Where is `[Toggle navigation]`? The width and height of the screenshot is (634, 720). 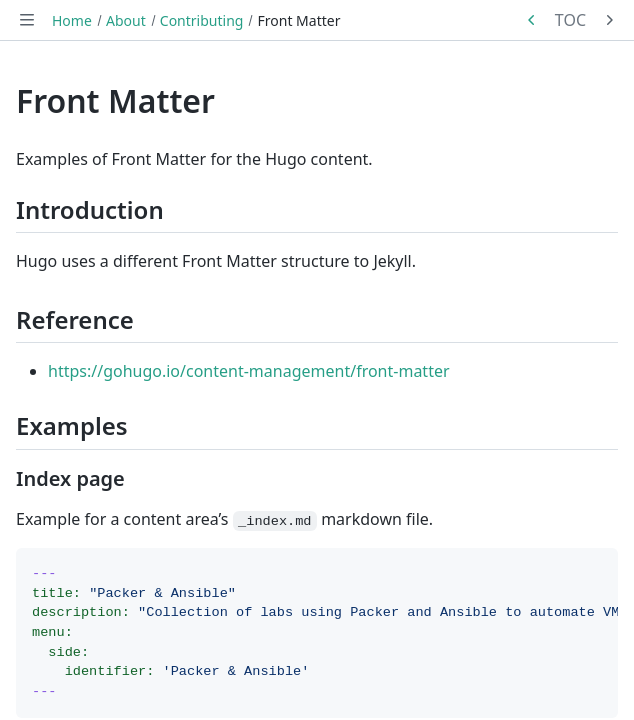
[Toggle navigation] is located at coordinates (27, 20).